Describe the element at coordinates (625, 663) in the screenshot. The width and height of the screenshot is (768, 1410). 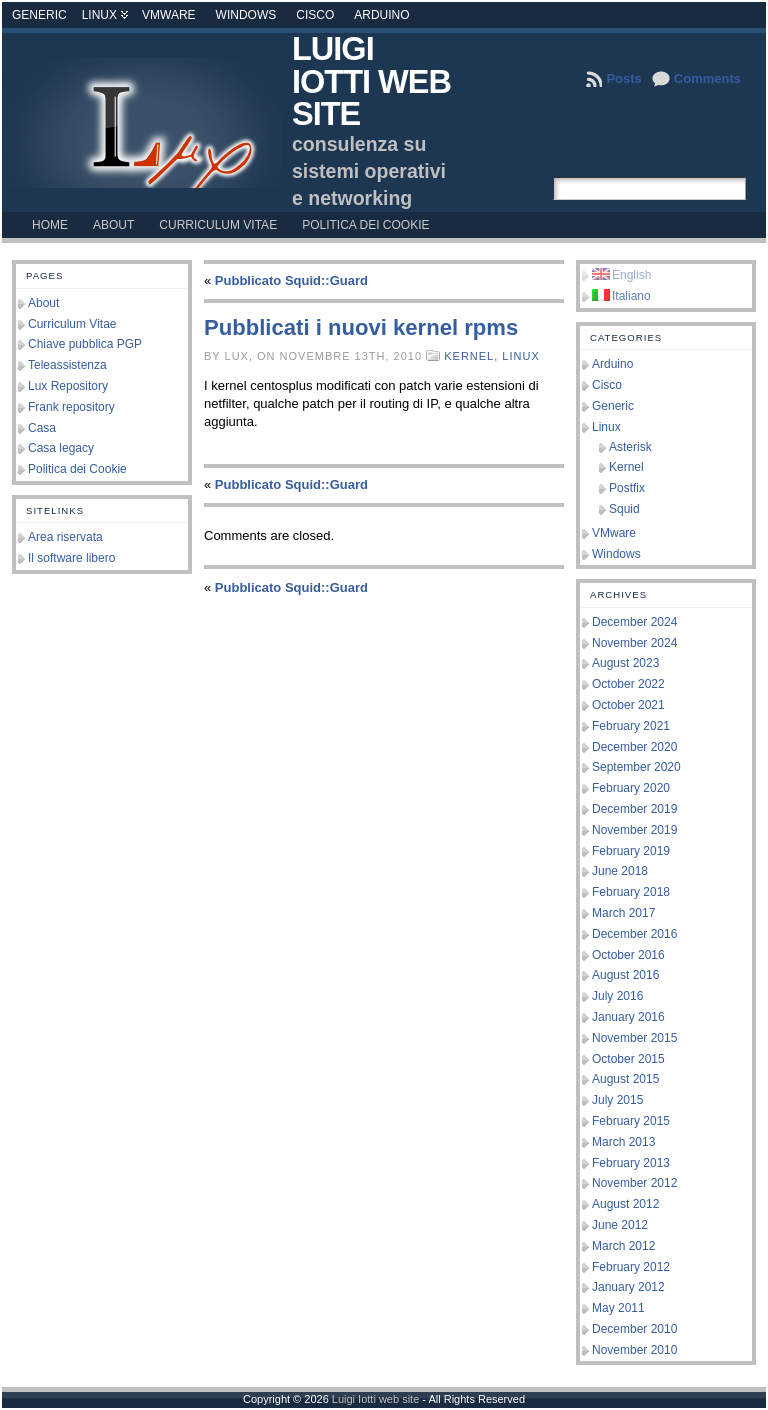
I see `August 2023` at that location.